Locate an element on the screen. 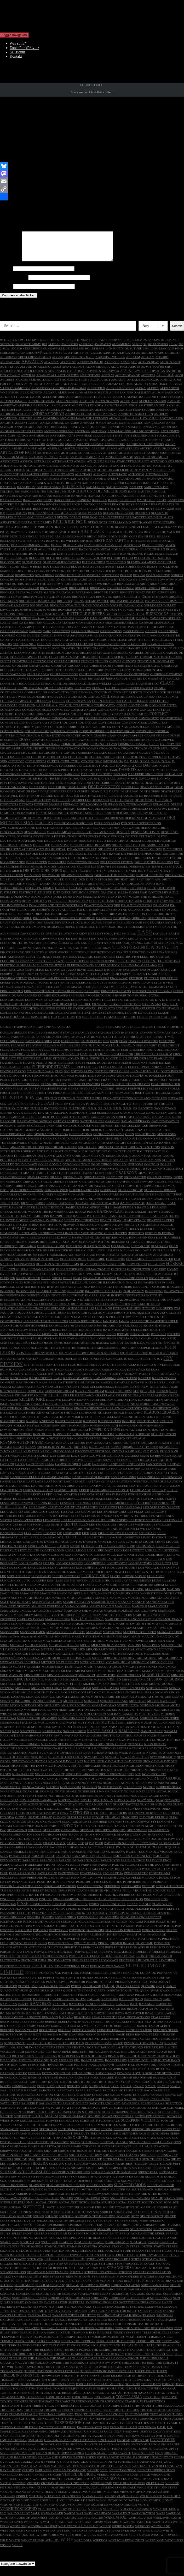 The height and width of the screenshot is (2576, 184). LOS TENISTAS is located at coordinates (87, 1573).